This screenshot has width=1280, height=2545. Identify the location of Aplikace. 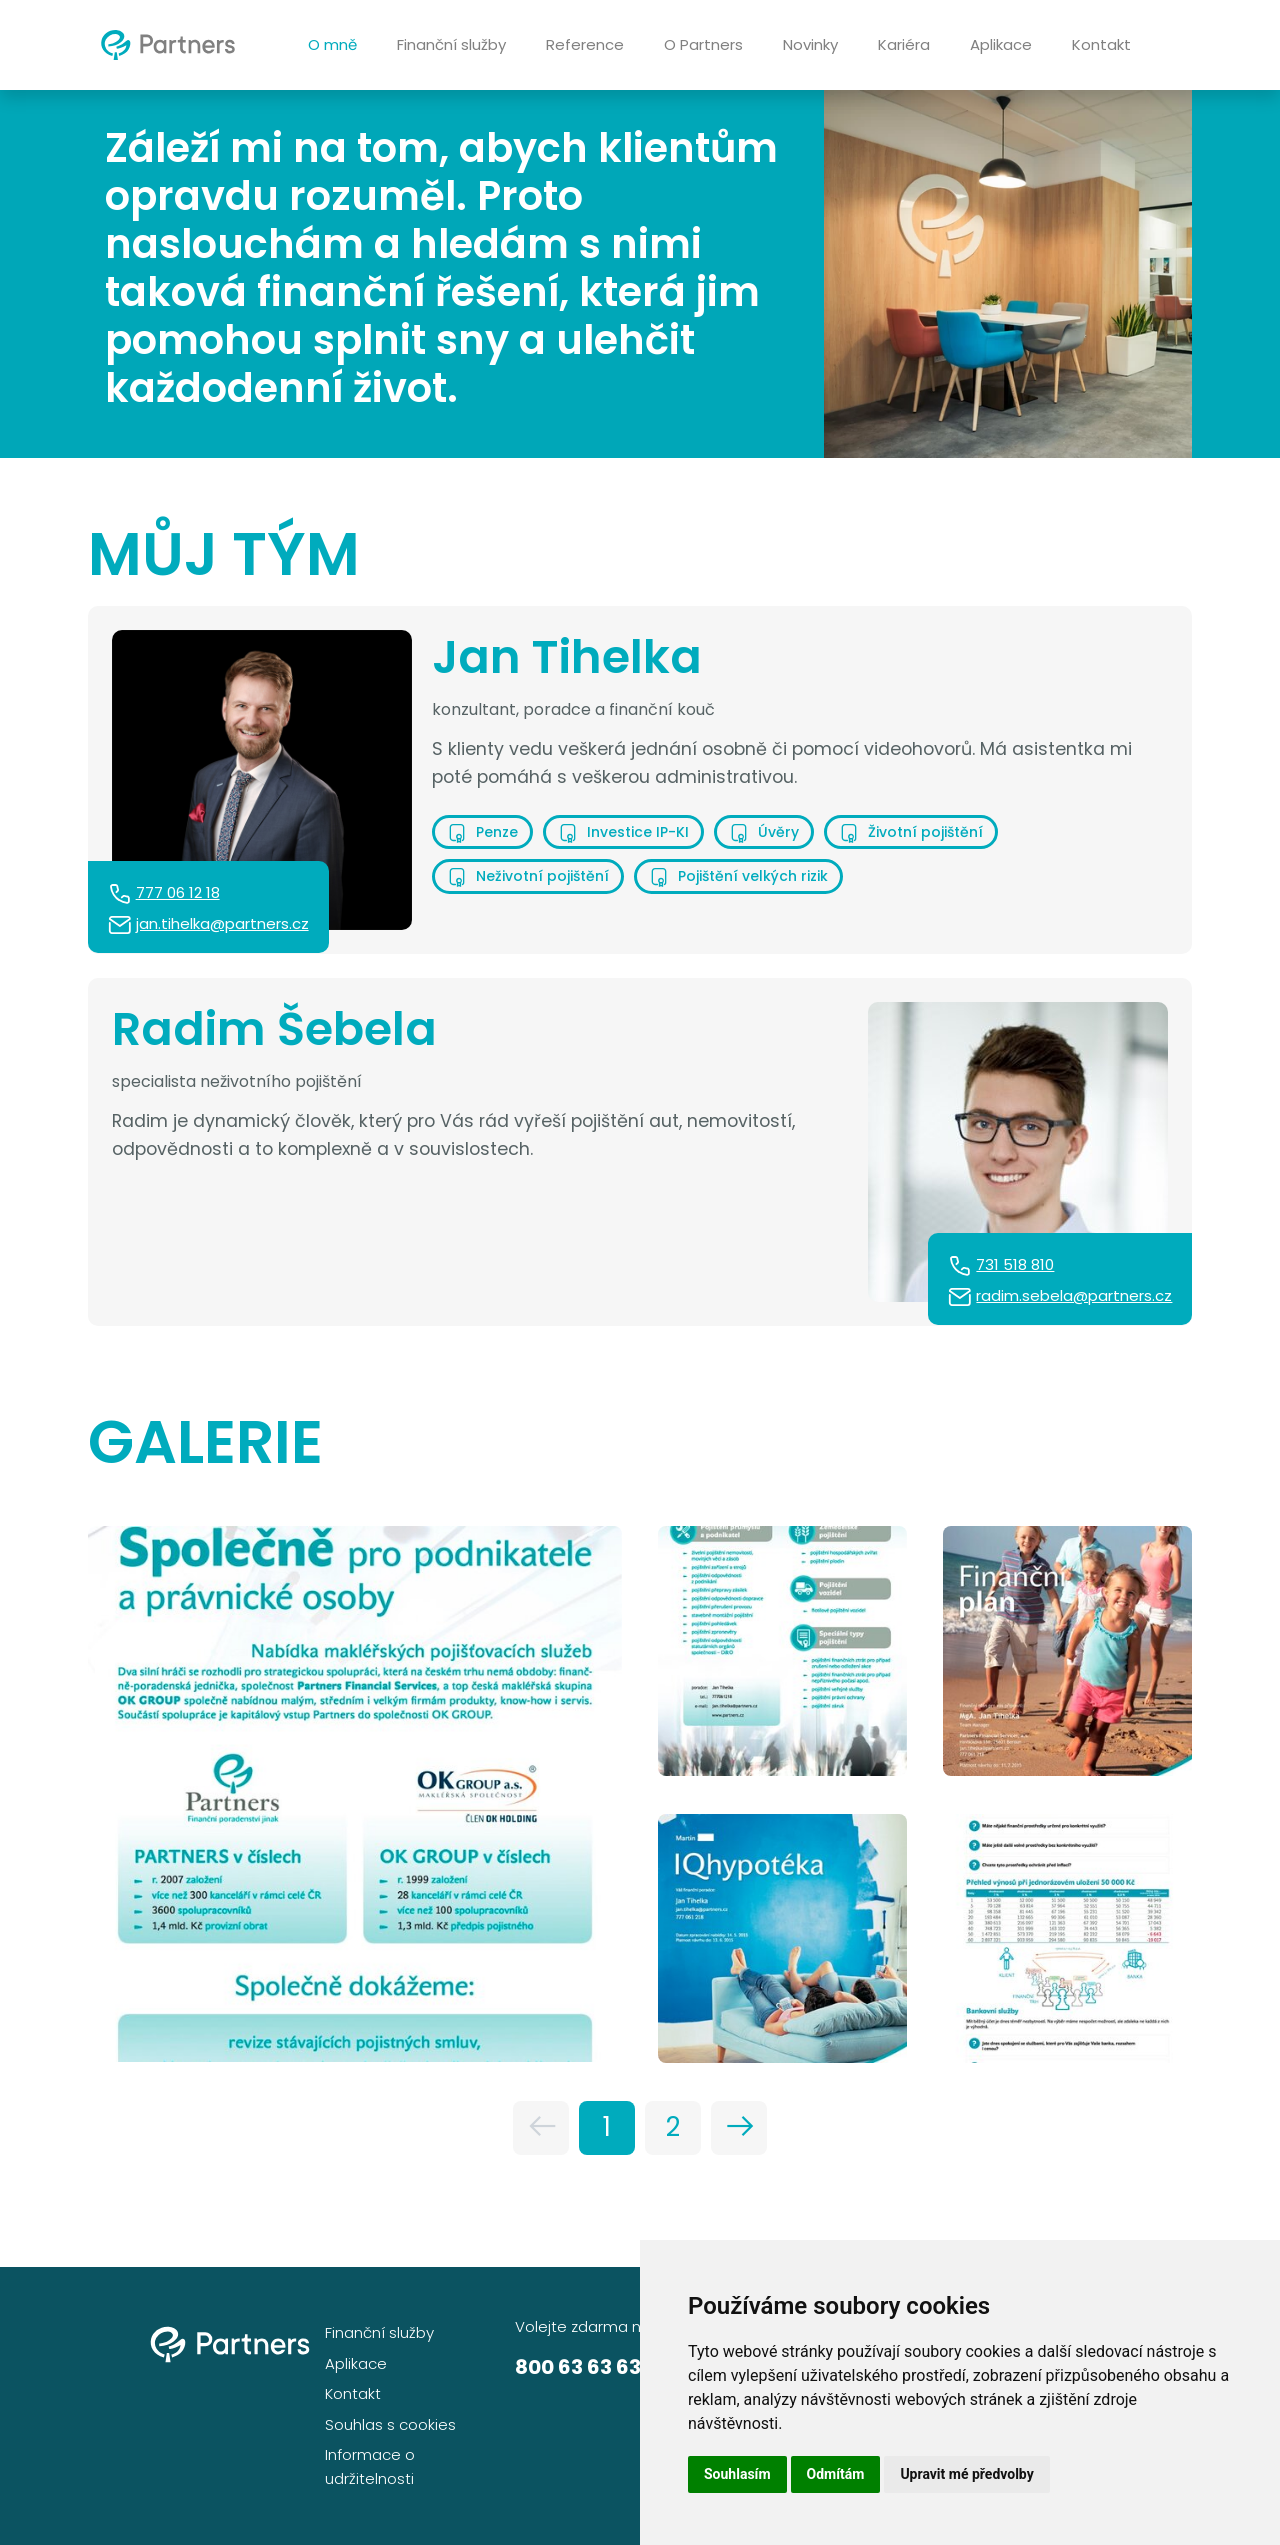
(1001, 44).